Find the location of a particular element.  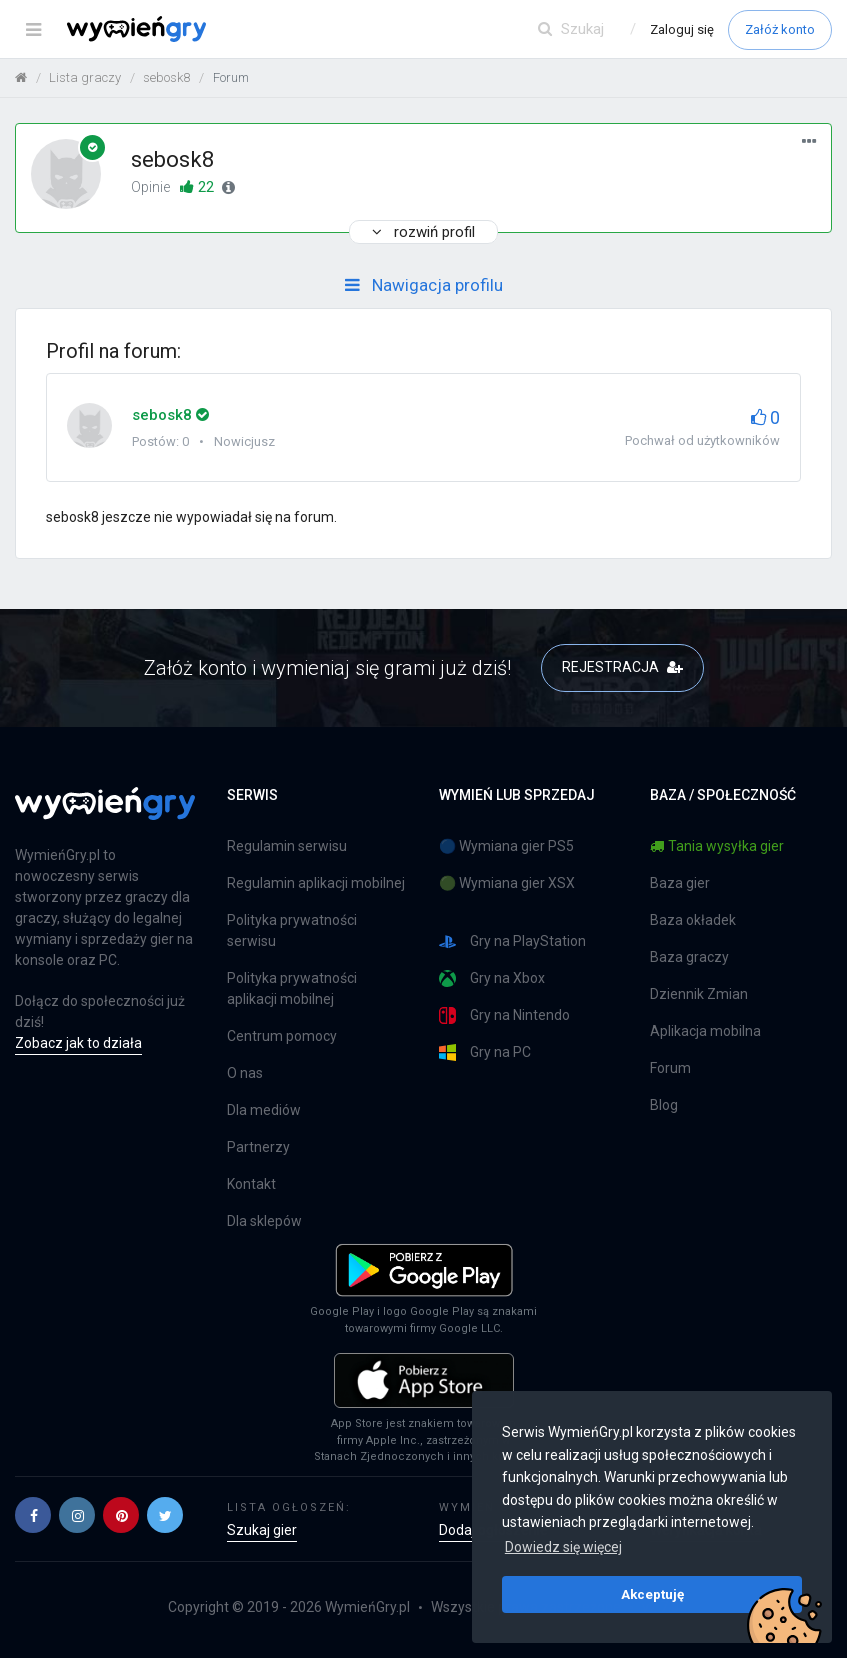

Gry na Xbox is located at coordinates (492, 978).